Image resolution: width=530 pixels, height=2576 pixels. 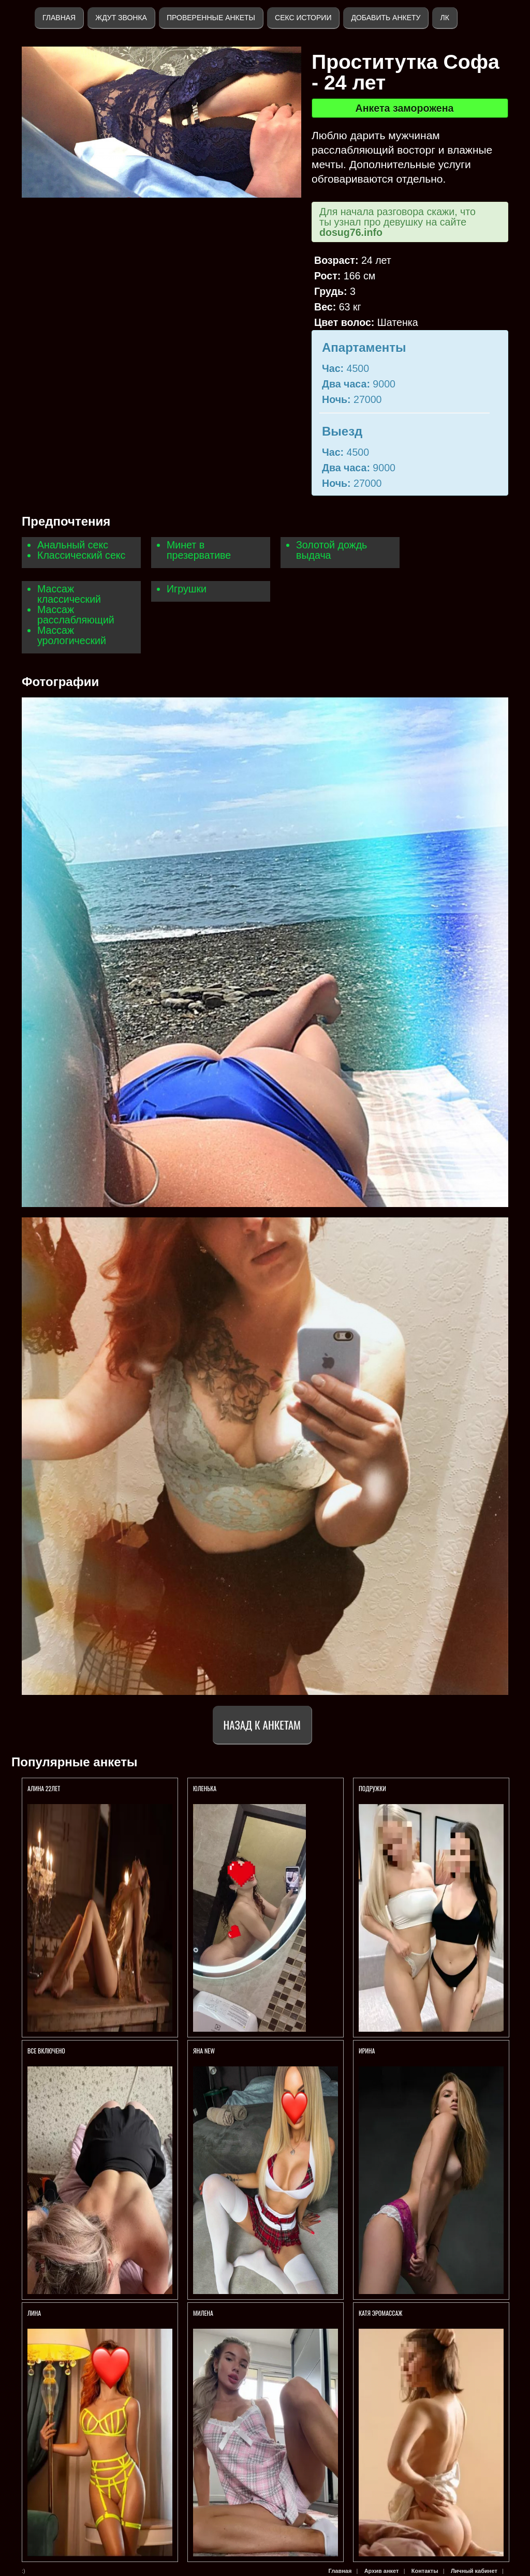 I want to click on Личный кабинет, so click(x=474, y=2571).